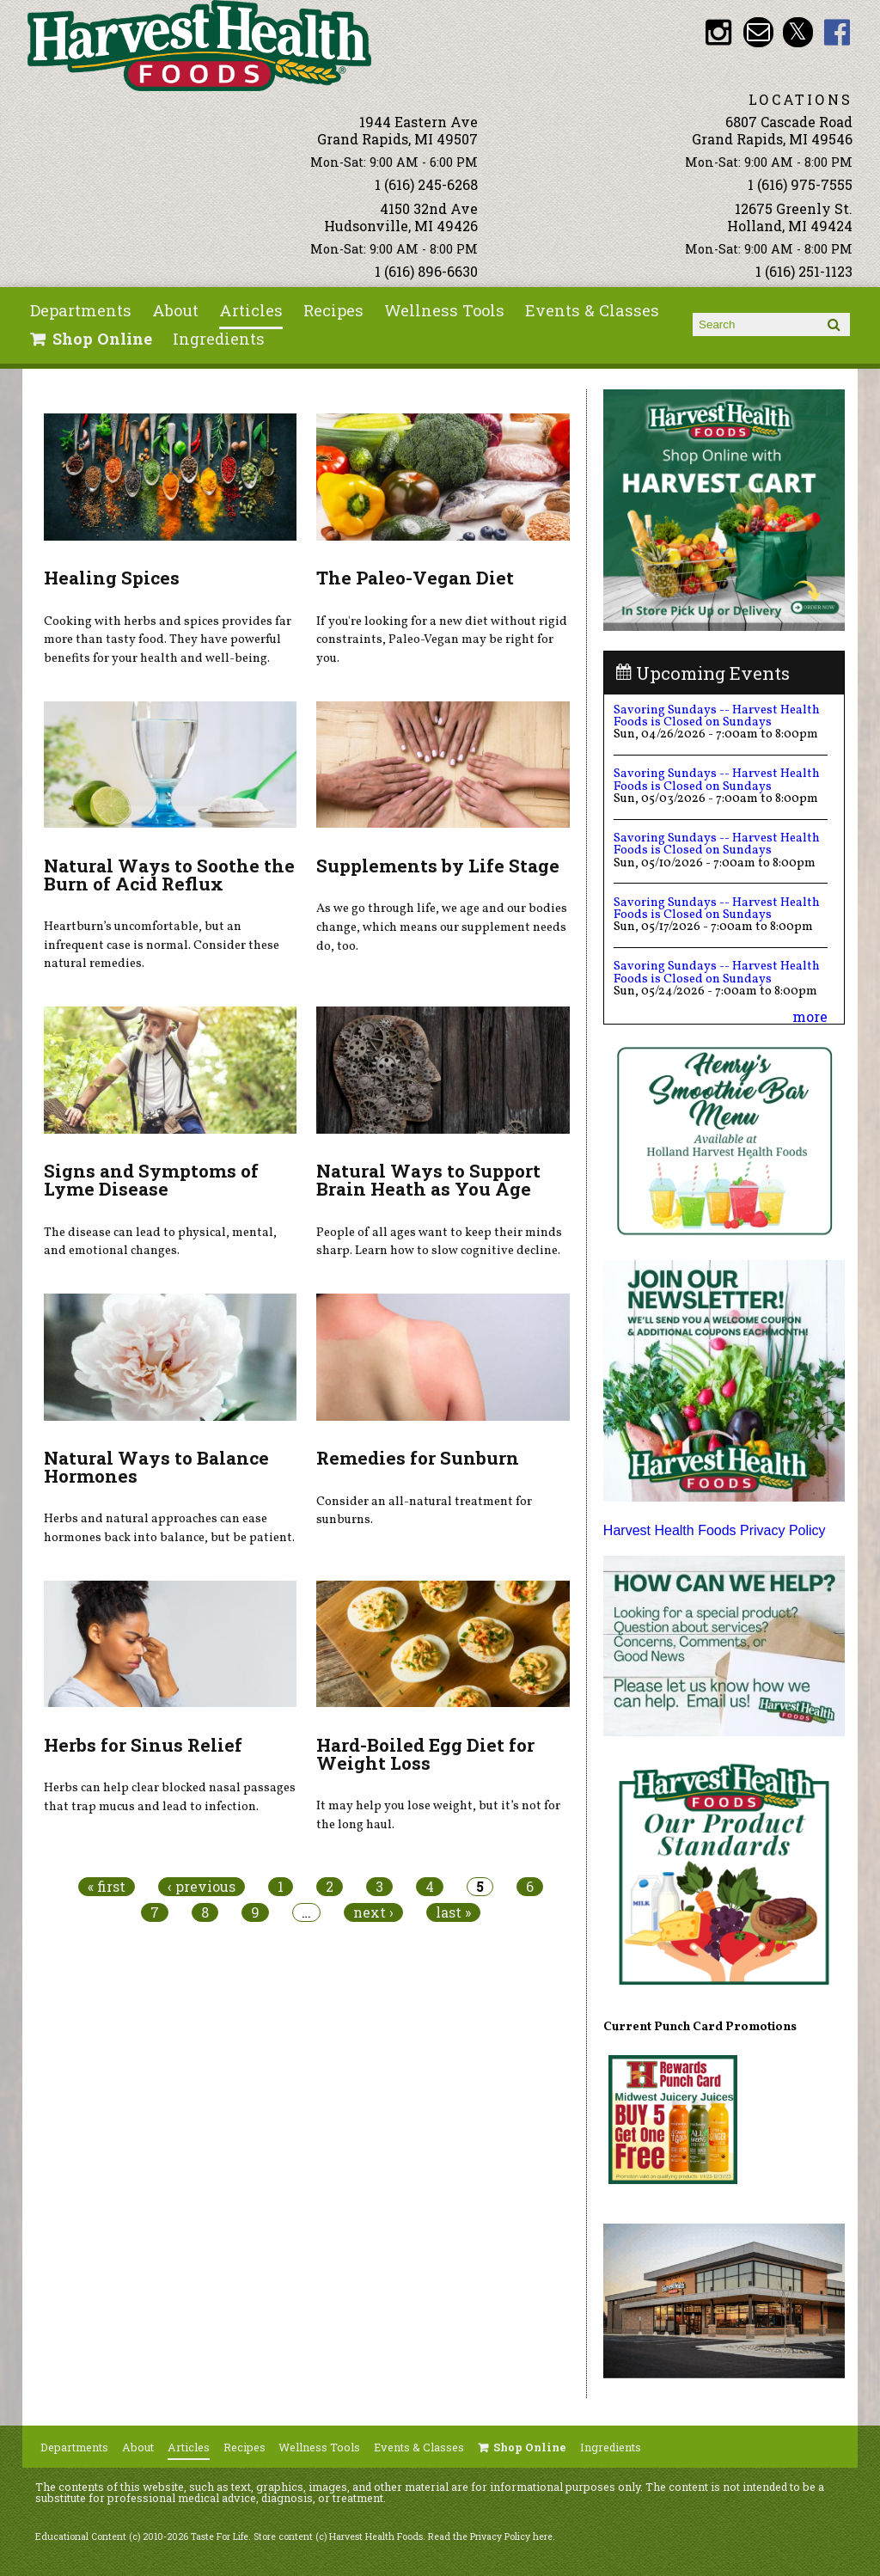 The width and height of the screenshot is (880, 2576). Describe the element at coordinates (428, 1180) in the screenshot. I see `Natural Ways to Support Brain Heath as You Age` at that location.